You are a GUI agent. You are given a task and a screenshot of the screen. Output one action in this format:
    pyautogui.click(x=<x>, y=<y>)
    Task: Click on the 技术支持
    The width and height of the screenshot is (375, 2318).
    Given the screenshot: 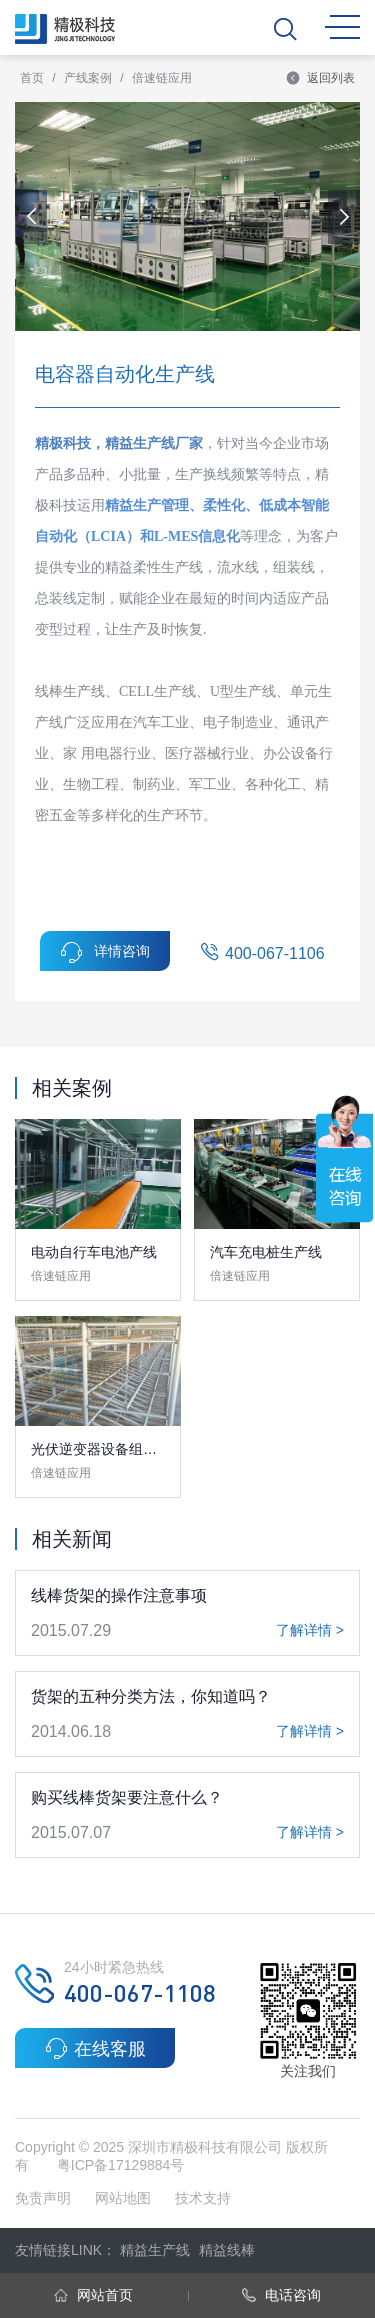 What is the action you would take?
    pyautogui.click(x=203, y=2198)
    